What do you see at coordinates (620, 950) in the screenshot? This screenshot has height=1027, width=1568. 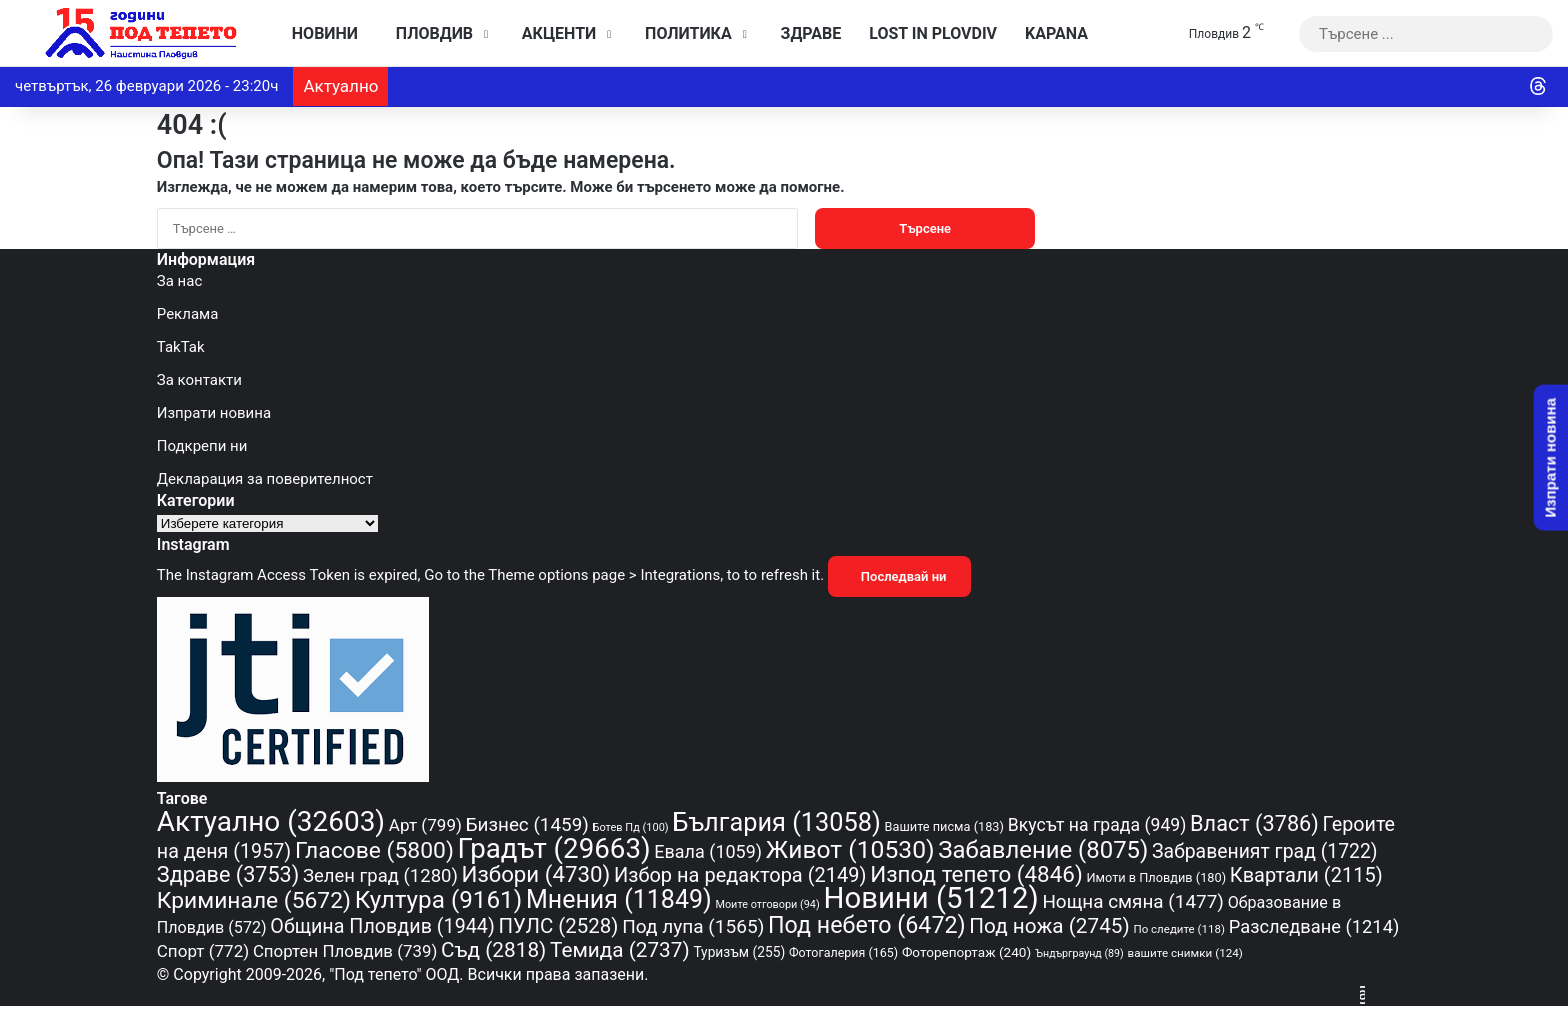 I see `Темида [Темида (2 737 обекти)]` at bounding box center [620, 950].